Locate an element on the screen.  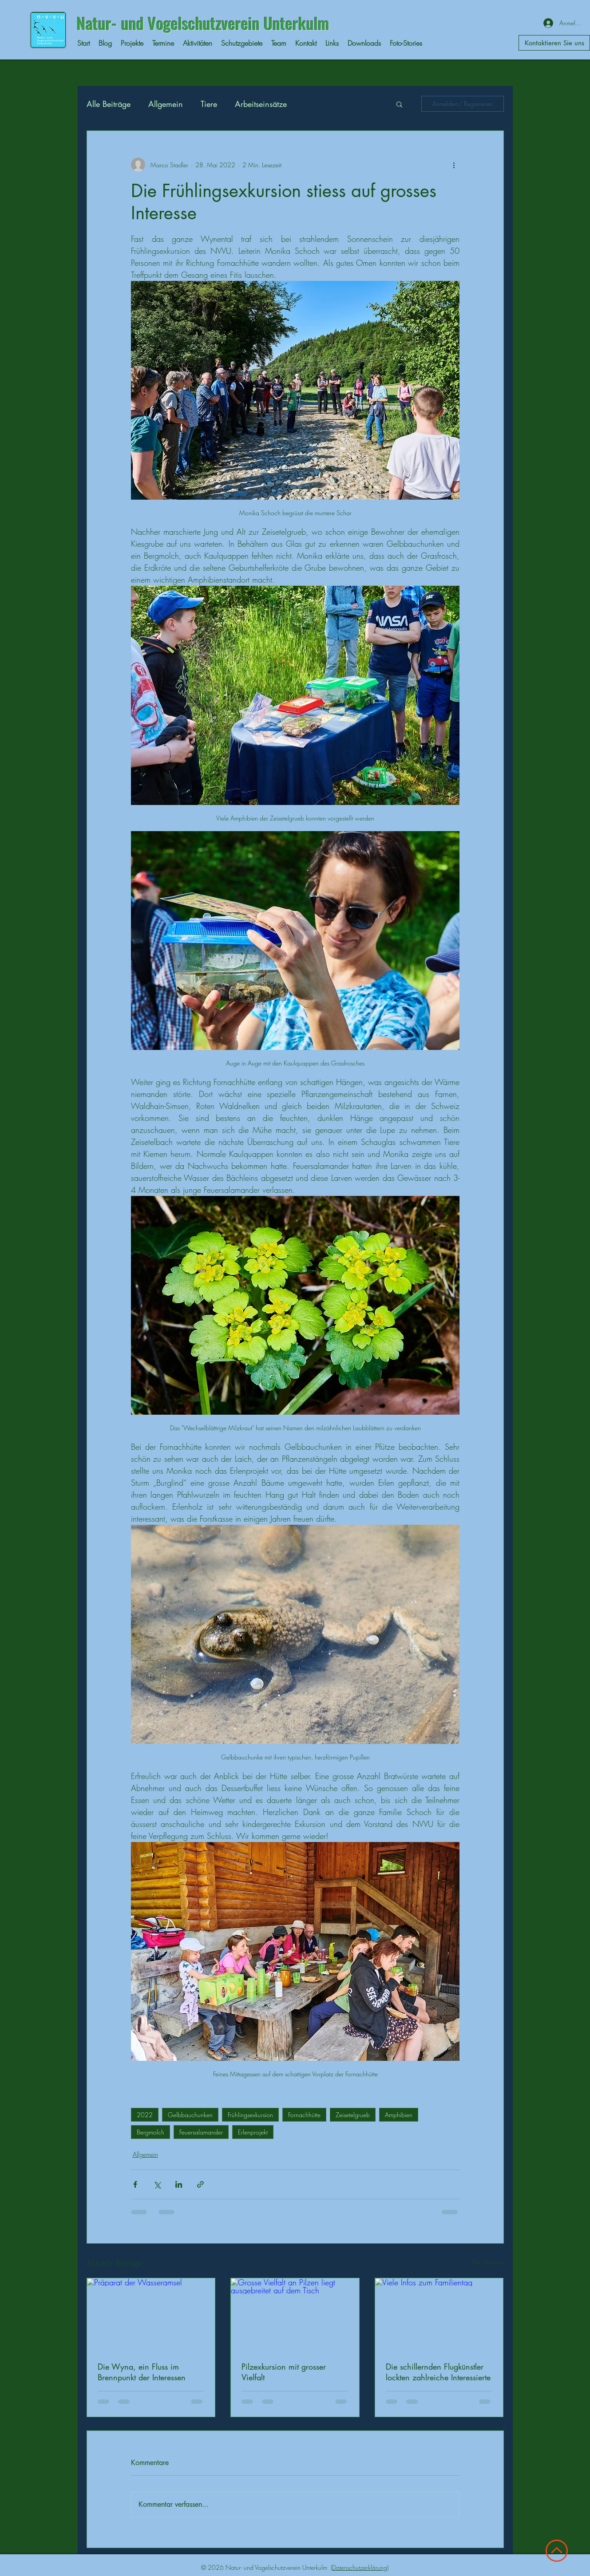
Alle ansehen is located at coordinates (487, 2261).